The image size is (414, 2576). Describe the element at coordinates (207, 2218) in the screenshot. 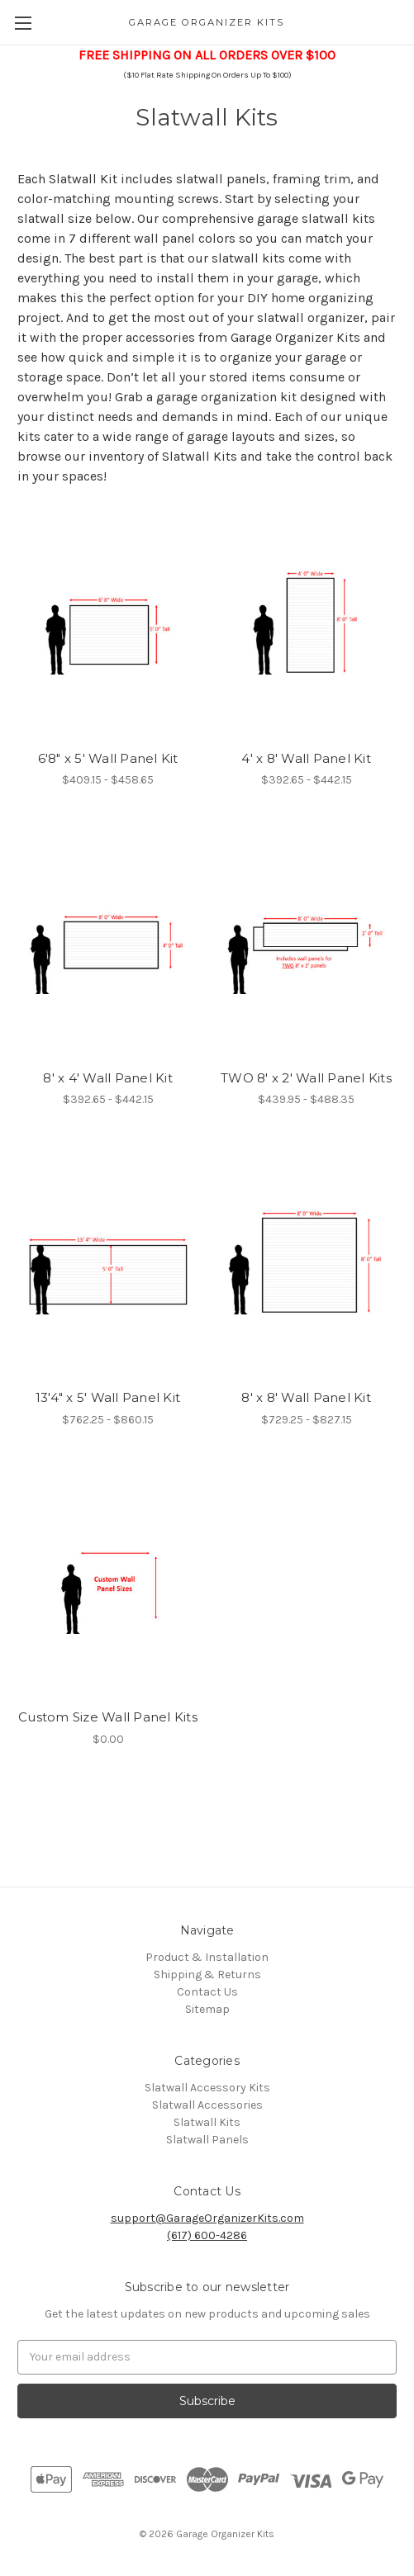

I see `support@GarageOrganizerKits.com` at that location.